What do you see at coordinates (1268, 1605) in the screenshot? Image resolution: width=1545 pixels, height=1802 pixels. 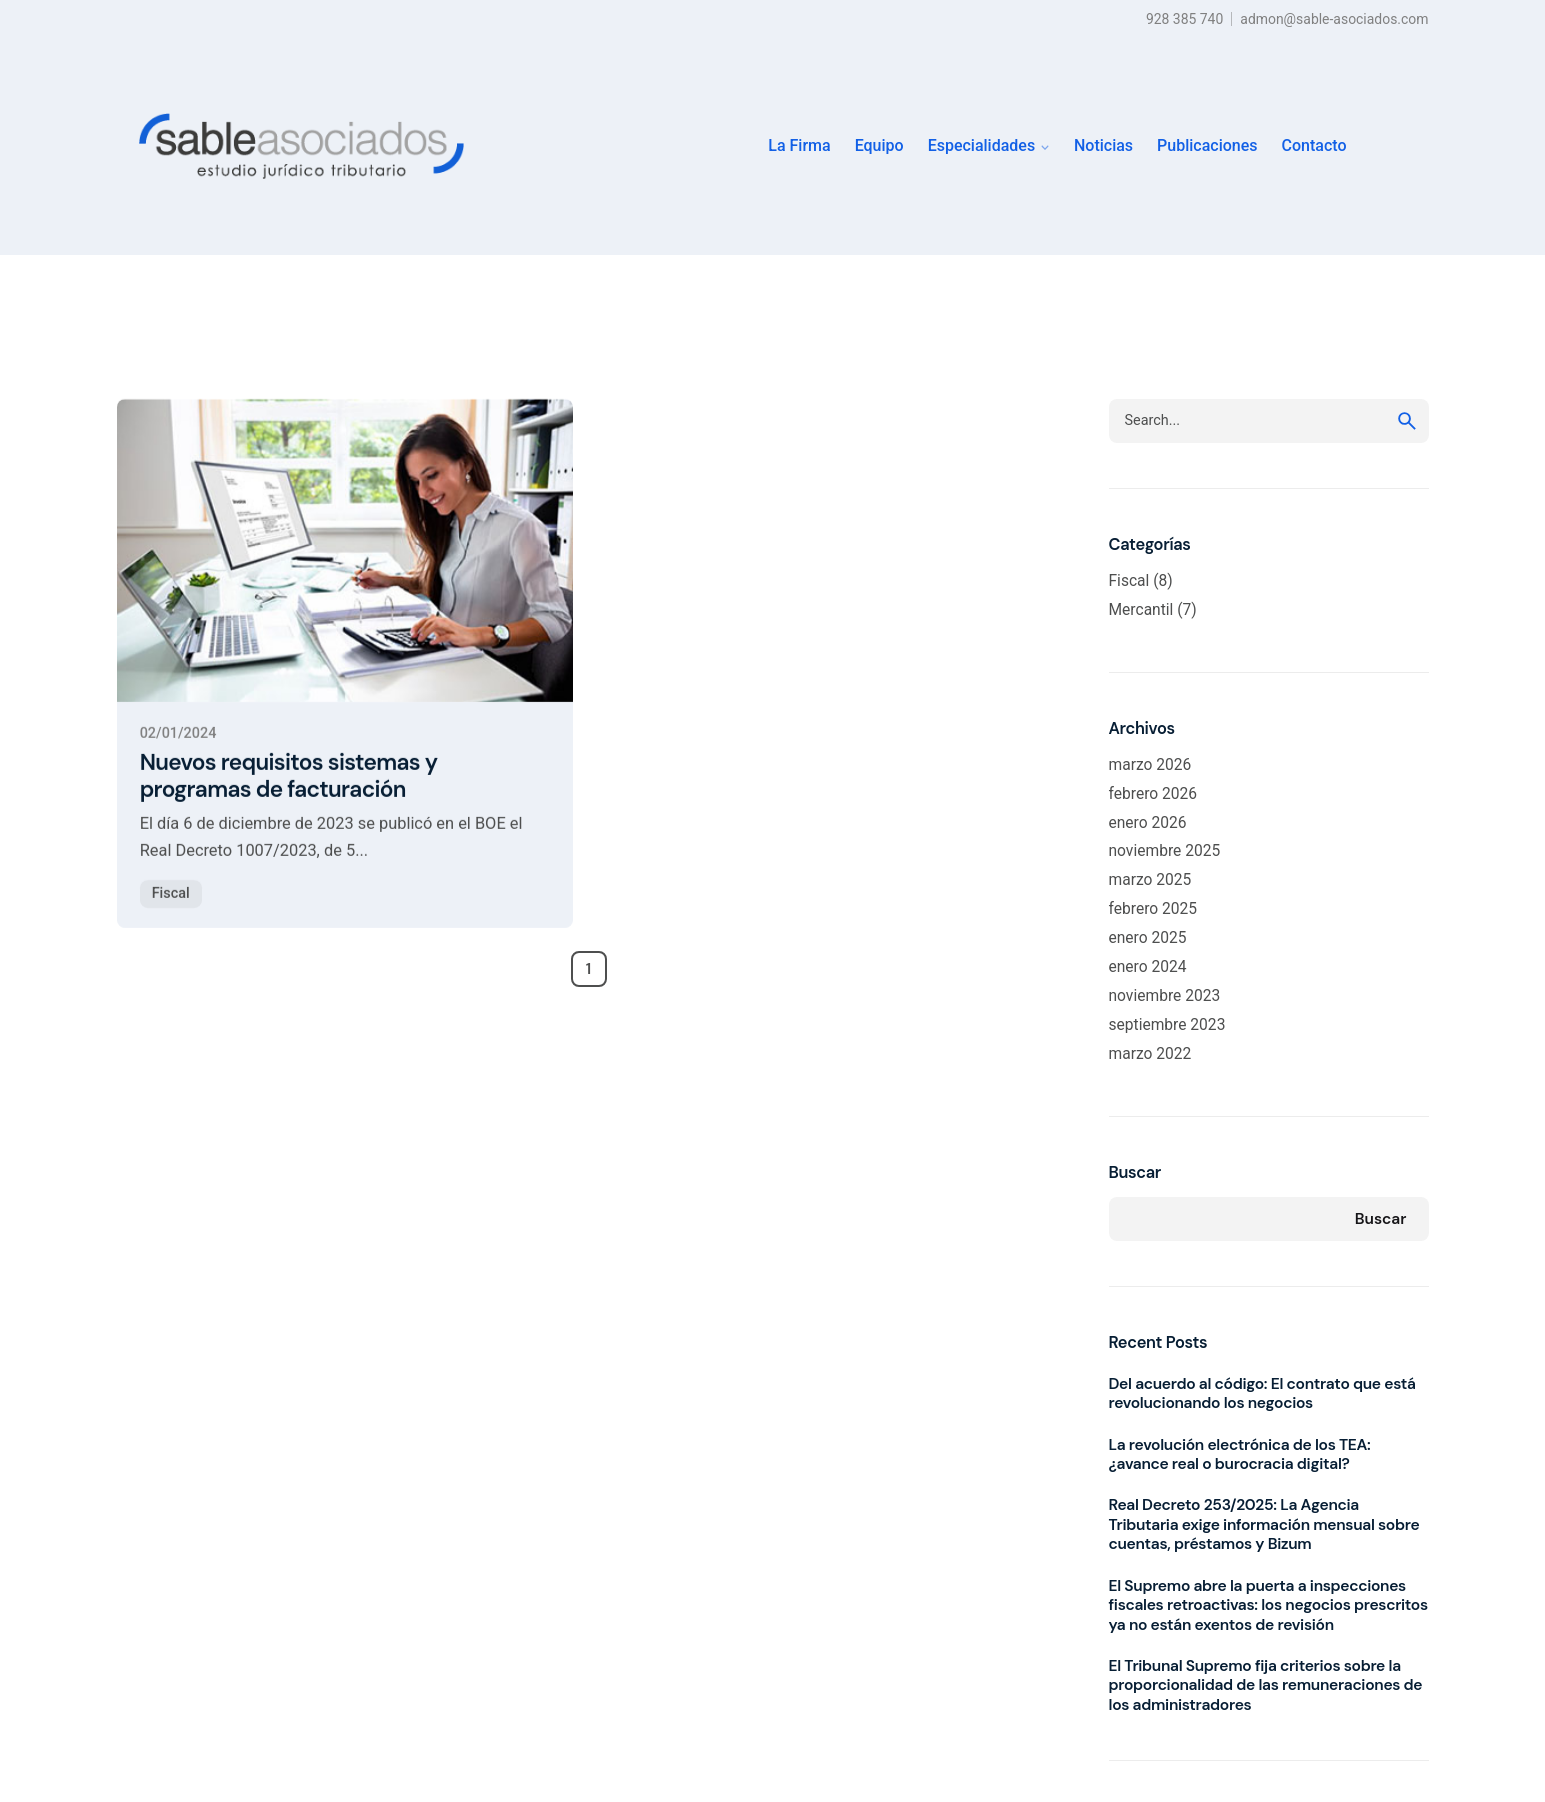 I see `El Supremo abre la puerta a inspecciones fiscales retroactivas: los negocios prescritos ya no están exentos de revisión` at bounding box center [1268, 1605].